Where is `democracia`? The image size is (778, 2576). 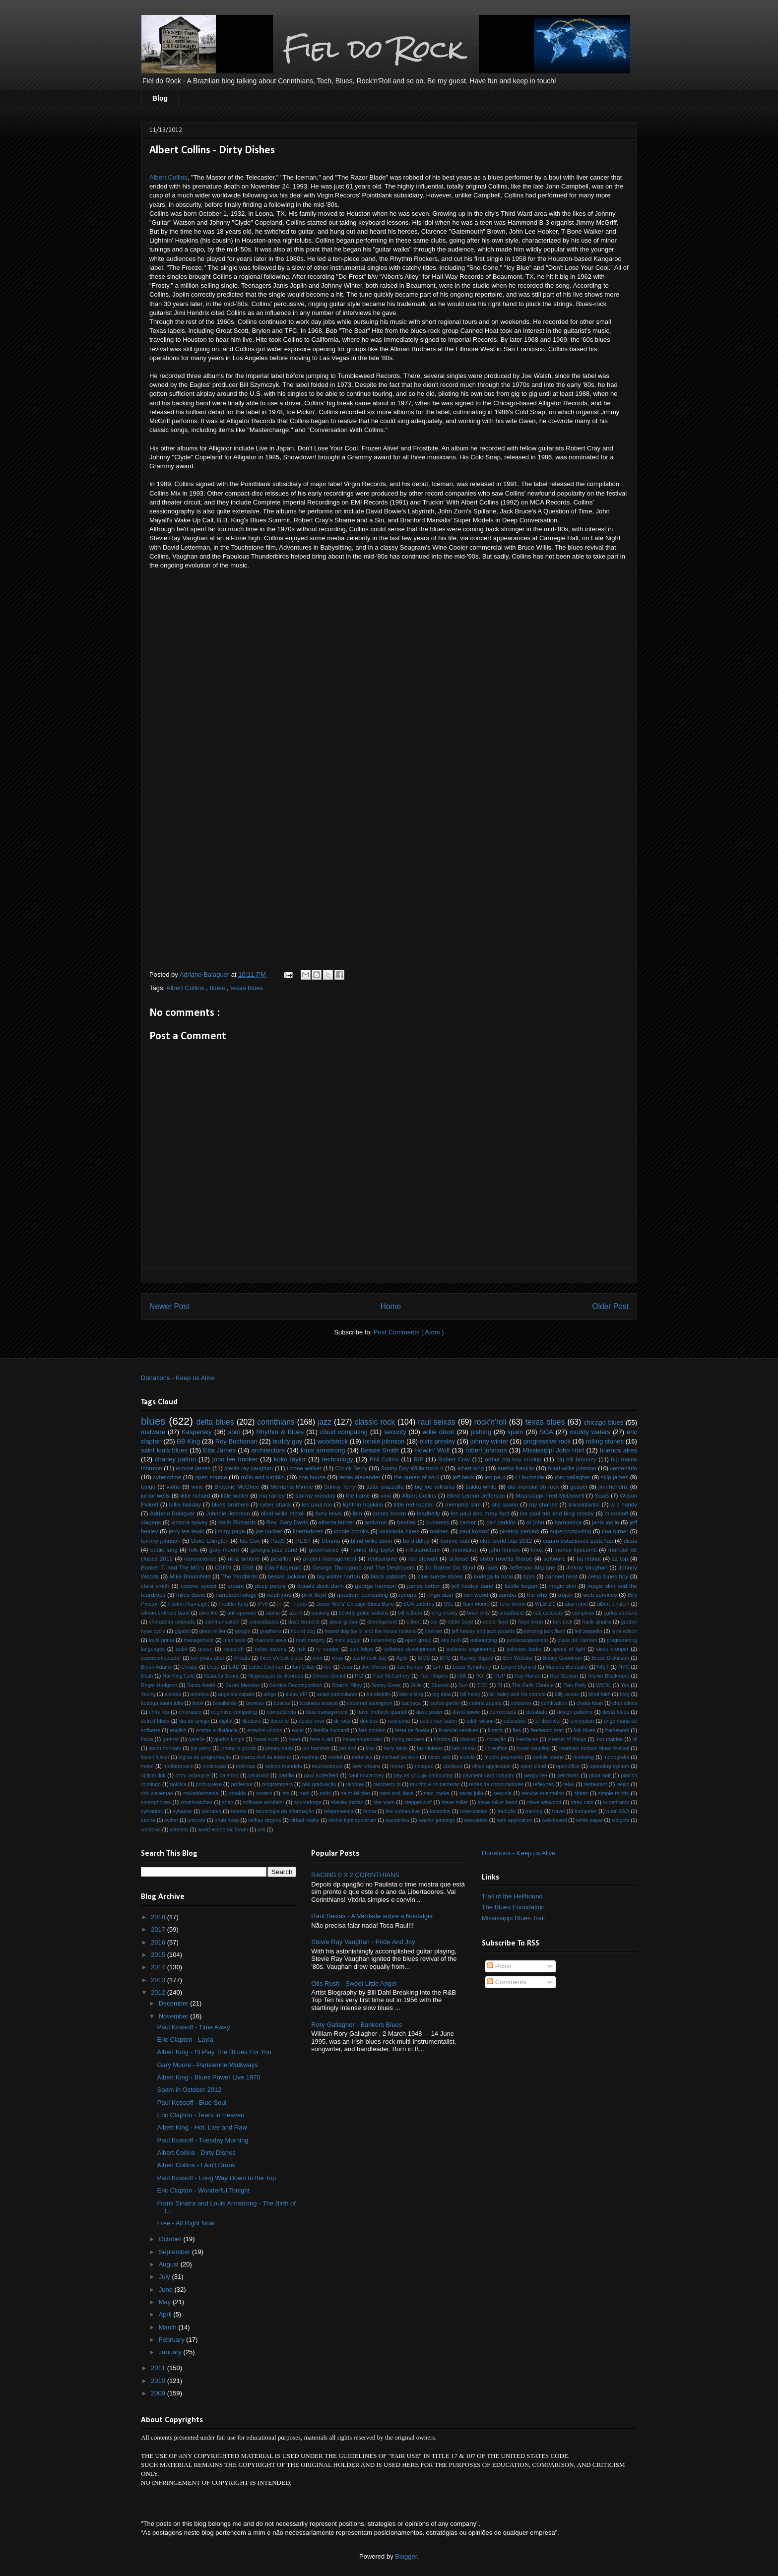
democracia is located at coordinates (503, 1712).